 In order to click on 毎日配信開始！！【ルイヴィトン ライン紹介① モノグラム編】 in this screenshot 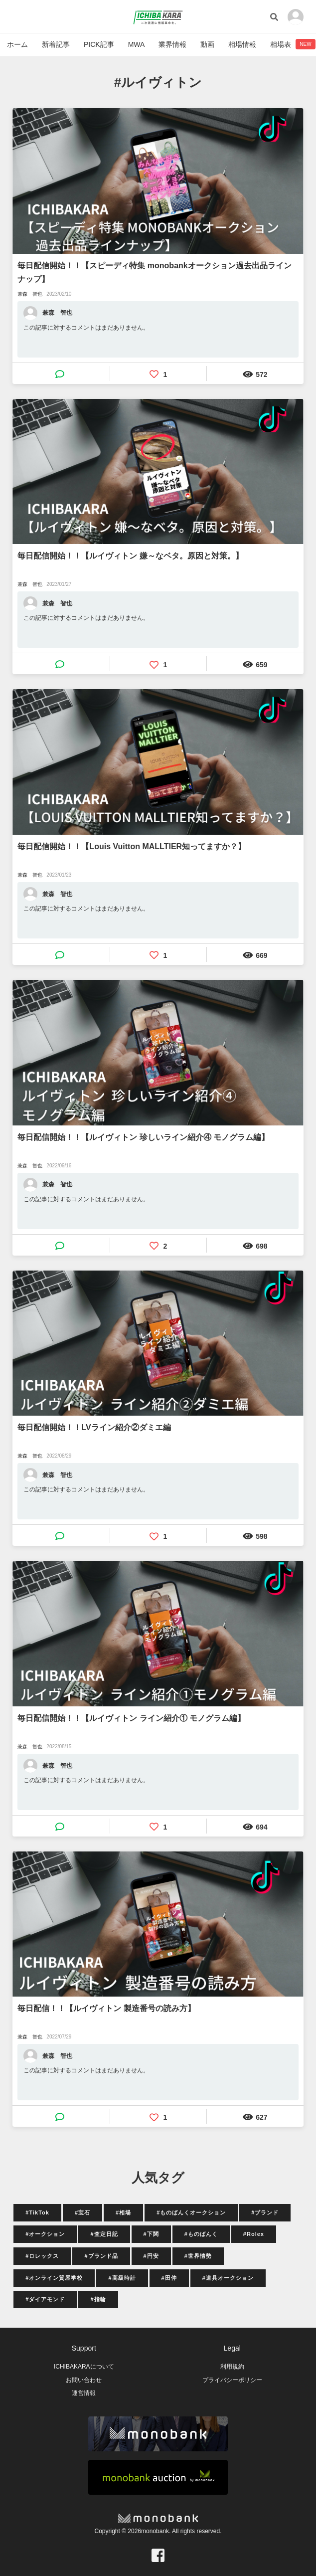, I will do `click(131, 1718)`.